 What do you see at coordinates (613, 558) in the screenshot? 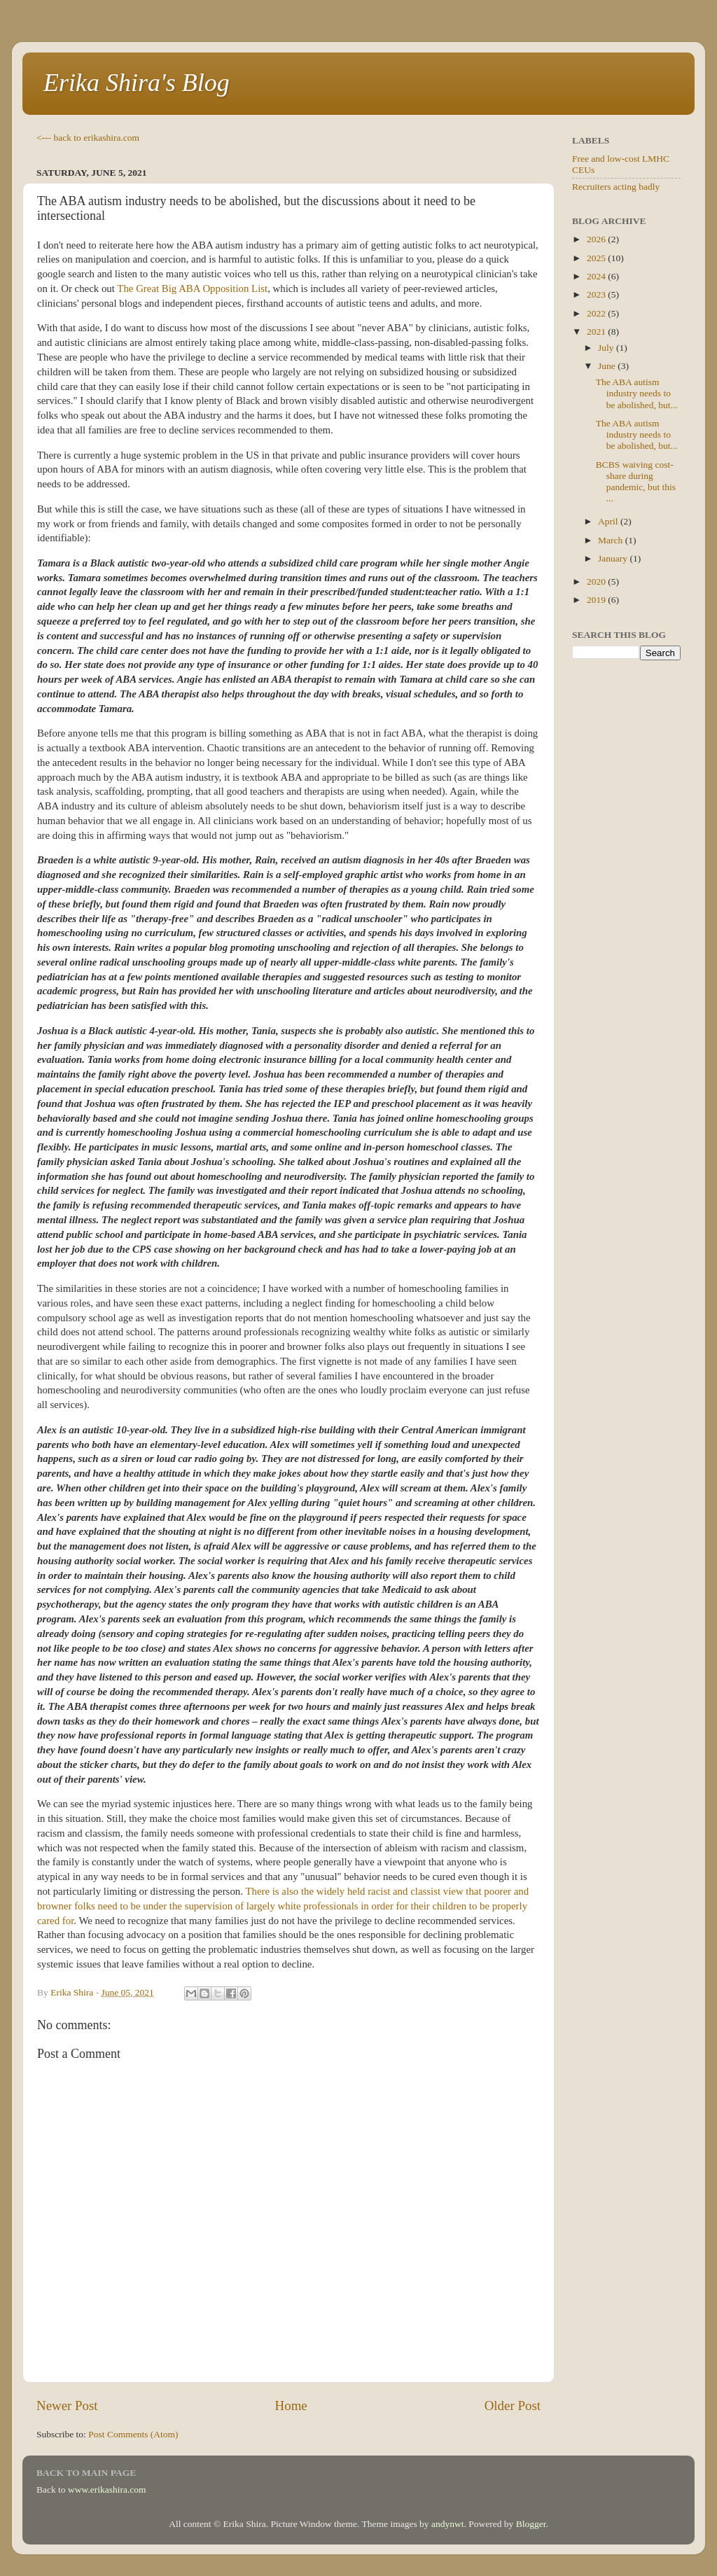
I see `January` at bounding box center [613, 558].